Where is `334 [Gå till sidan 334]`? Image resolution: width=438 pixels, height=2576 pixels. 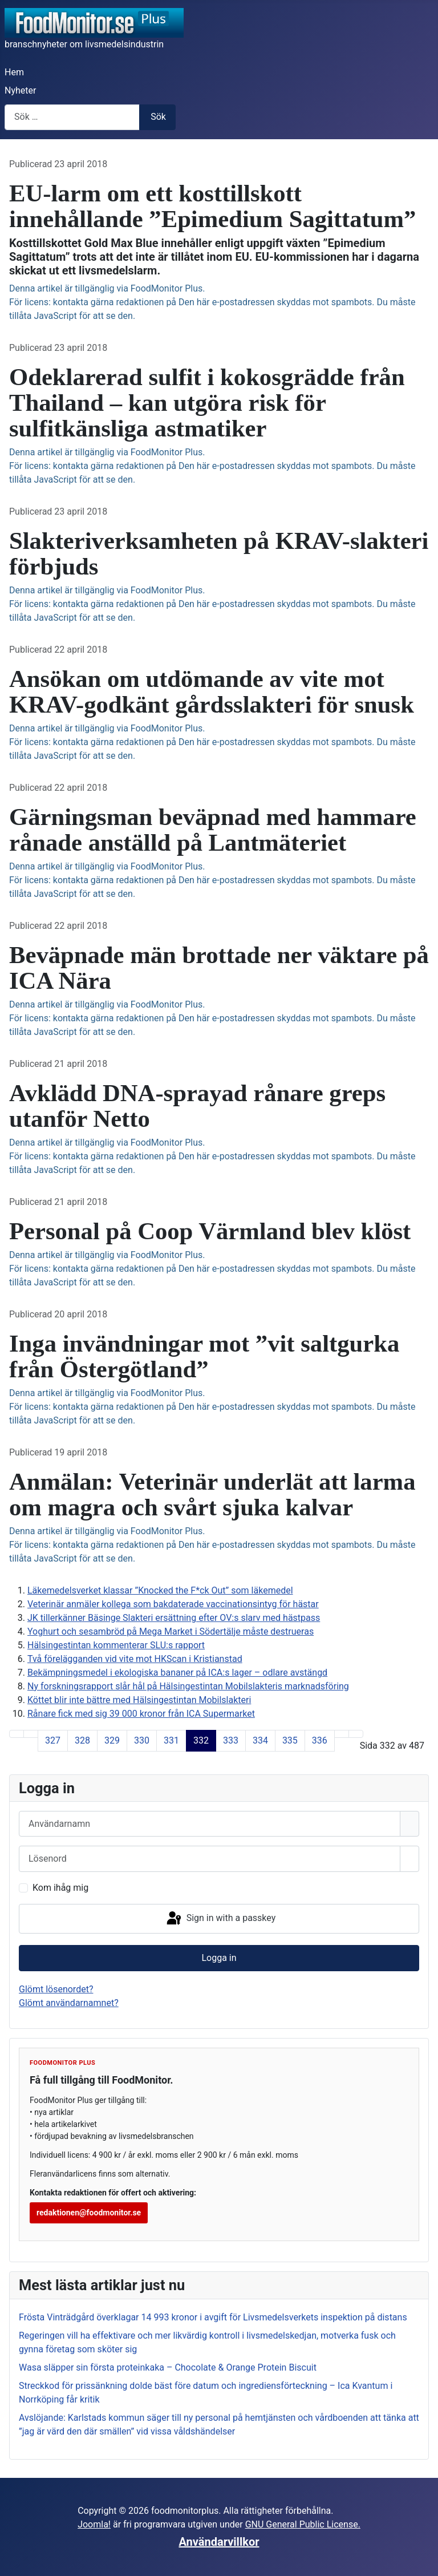 334 [Gå till sidan 334] is located at coordinates (260, 1740).